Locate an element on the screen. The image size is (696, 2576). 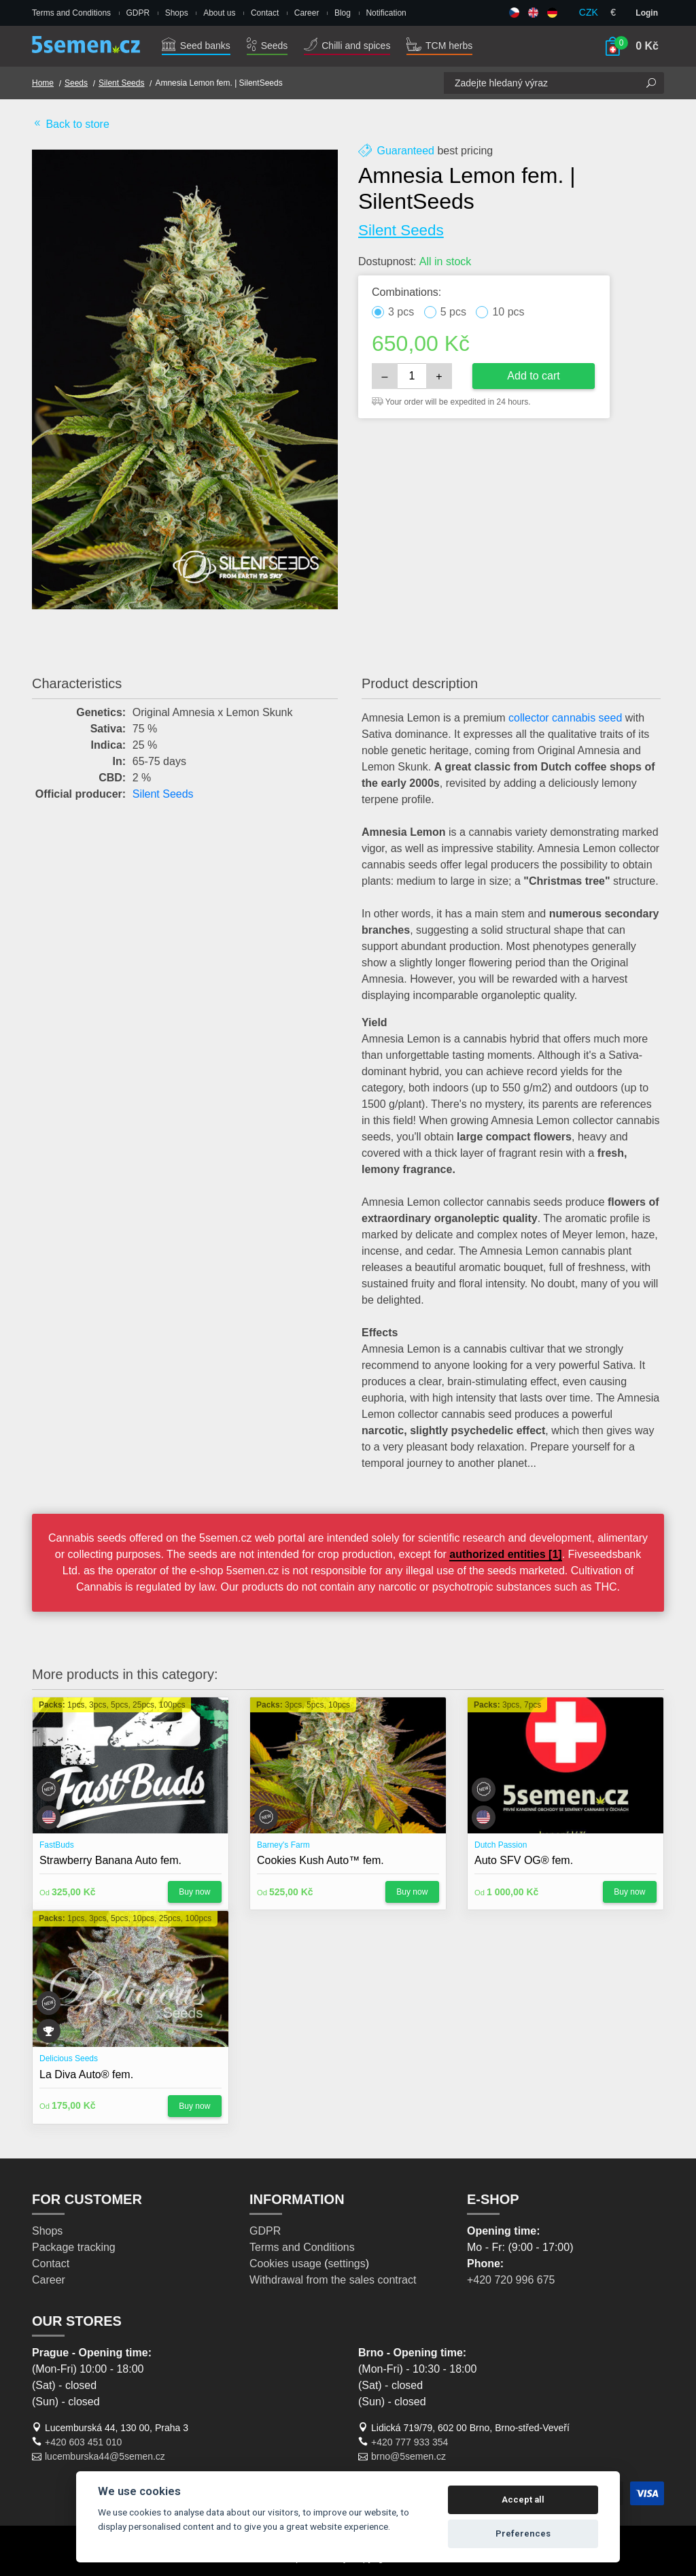
About us is located at coordinates (219, 13).